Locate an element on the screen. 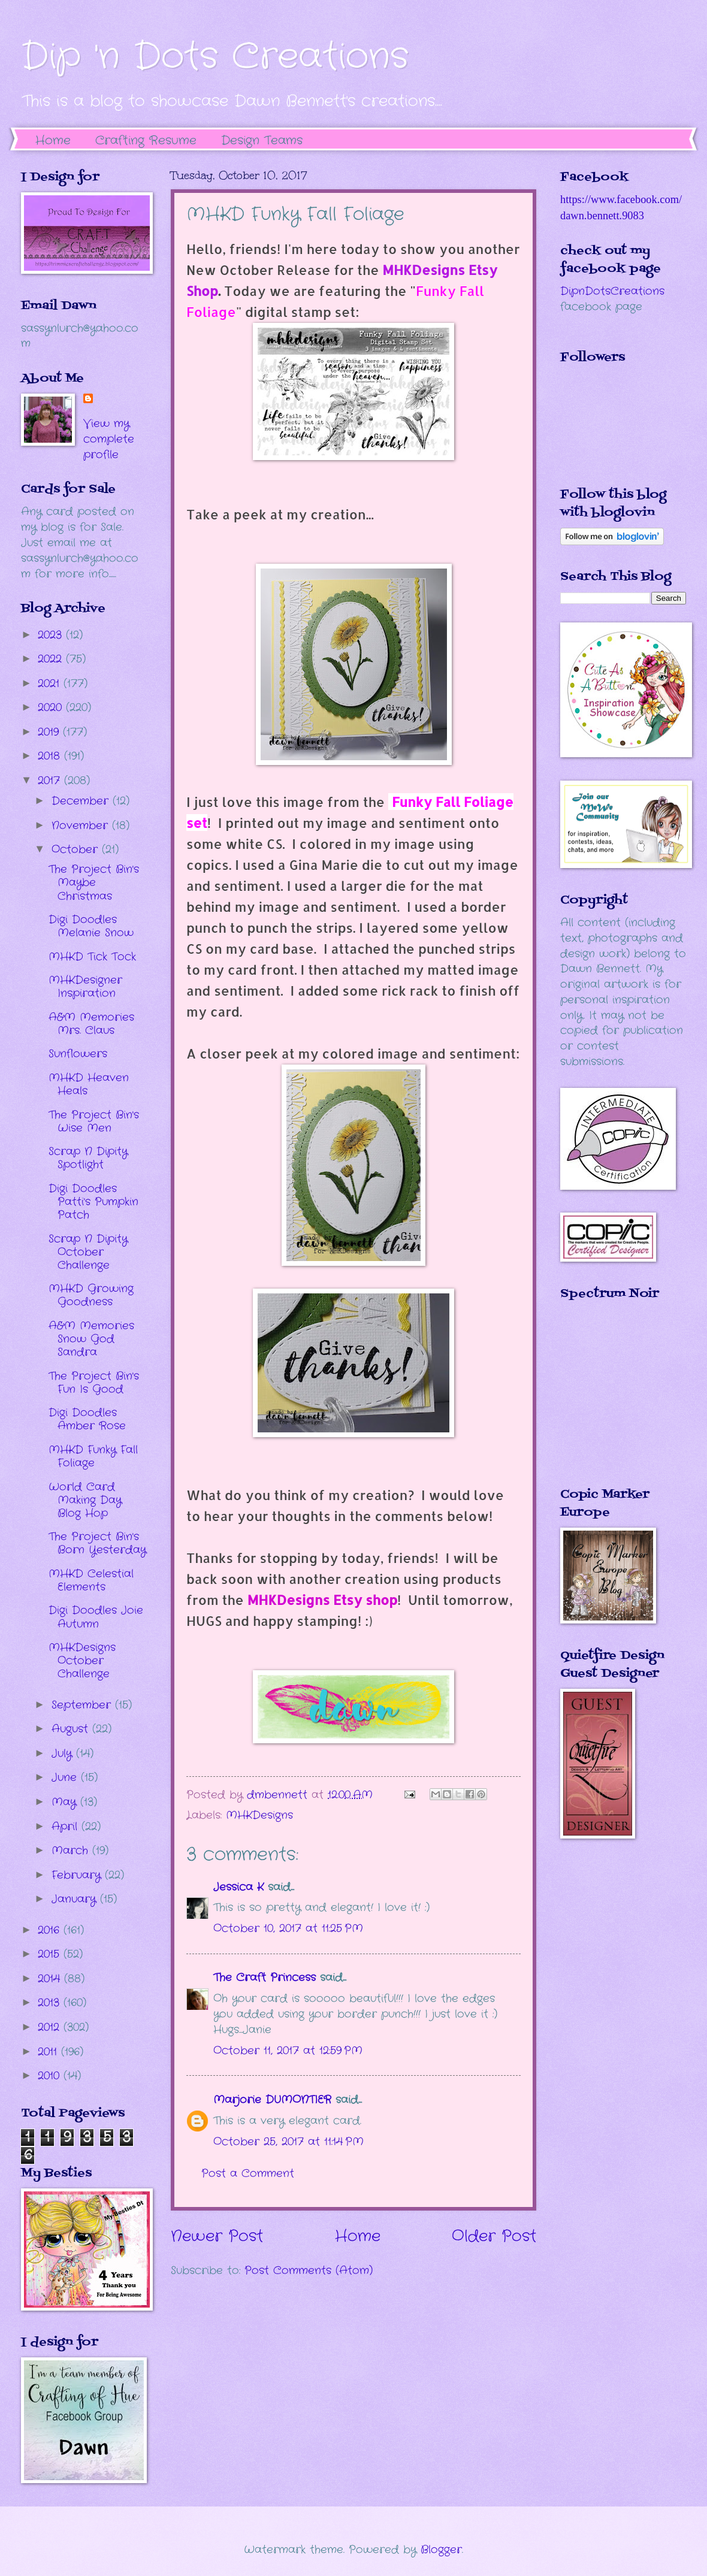 The image size is (707, 2576). The Project Bin's Maybe Christmas is located at coordinates (94, 882).